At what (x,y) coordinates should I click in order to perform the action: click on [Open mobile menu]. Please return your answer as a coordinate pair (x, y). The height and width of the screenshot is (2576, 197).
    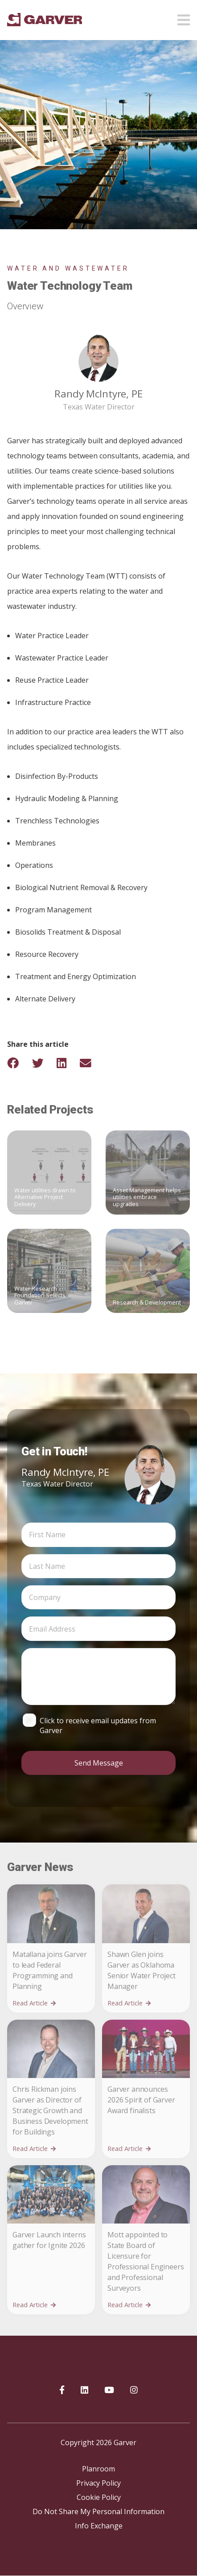
    Looking at the image, I should click on (183, 17).